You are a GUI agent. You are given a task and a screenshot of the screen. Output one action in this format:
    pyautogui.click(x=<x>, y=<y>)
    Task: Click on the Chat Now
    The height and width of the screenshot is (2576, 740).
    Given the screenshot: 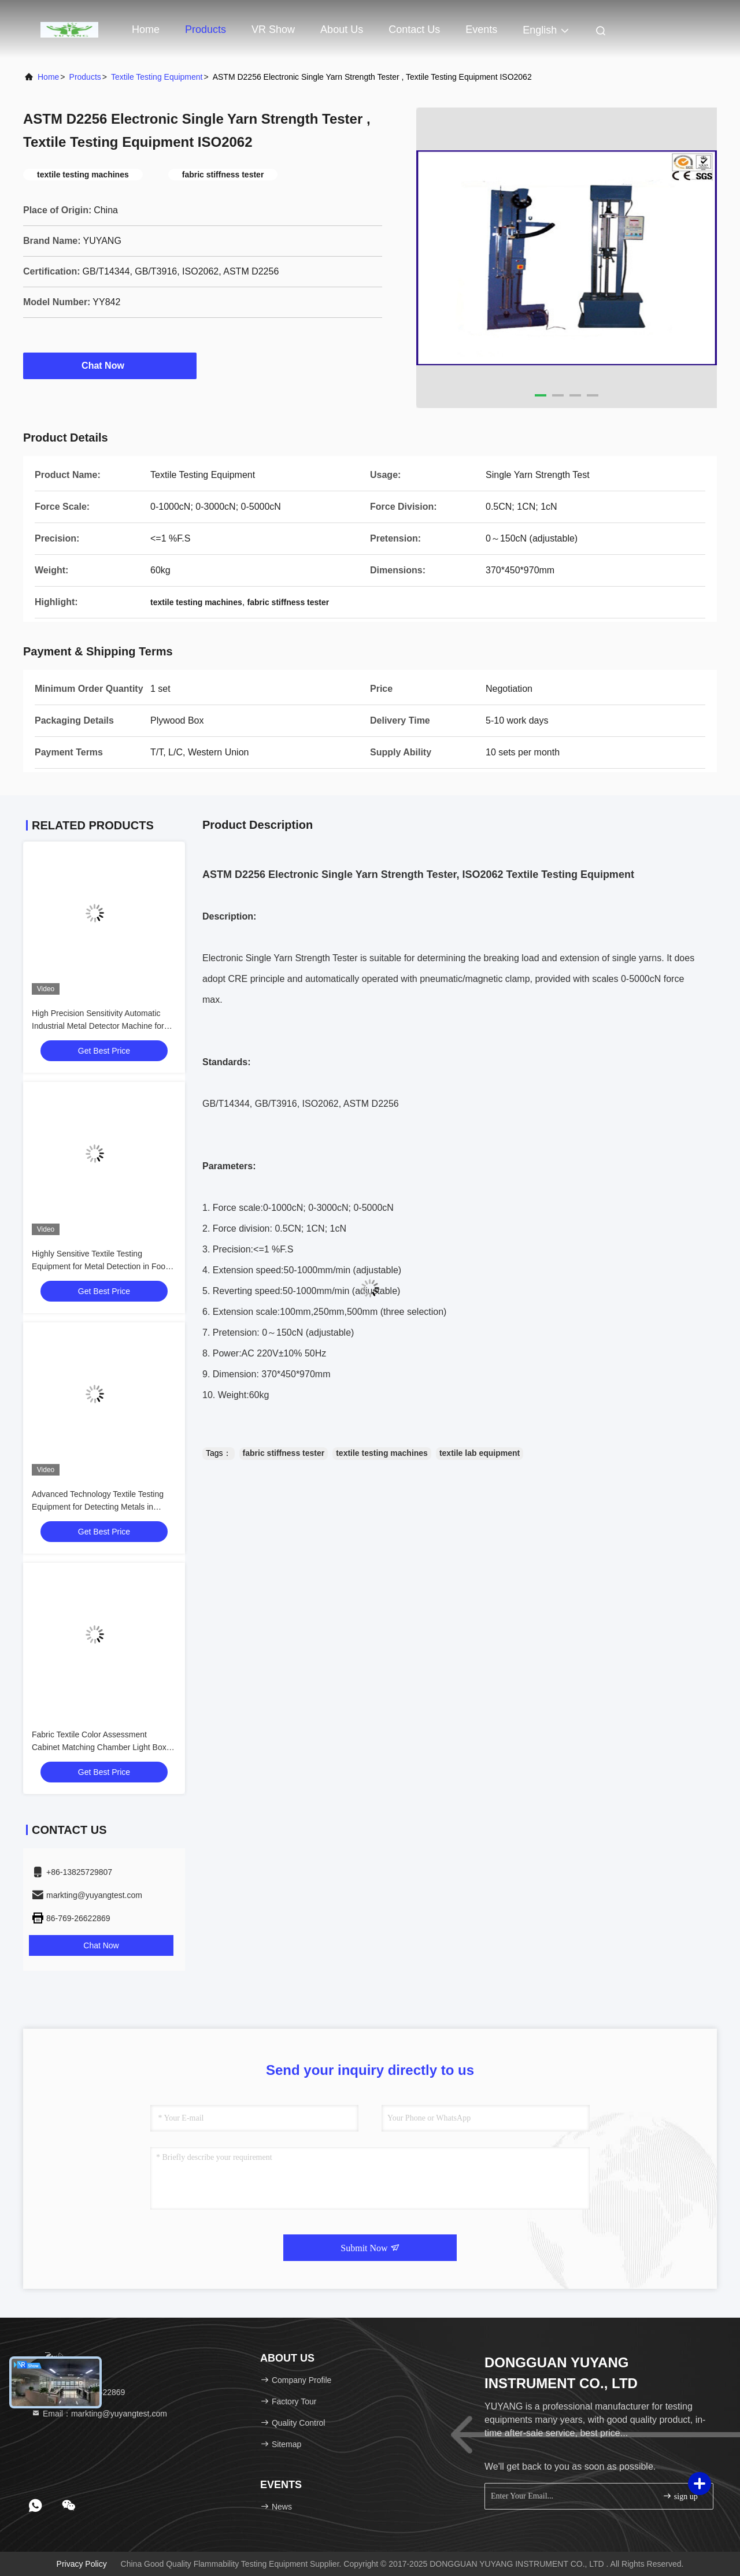 What is the action you would take?
    pyautogui.click(x=110, y=365)
    